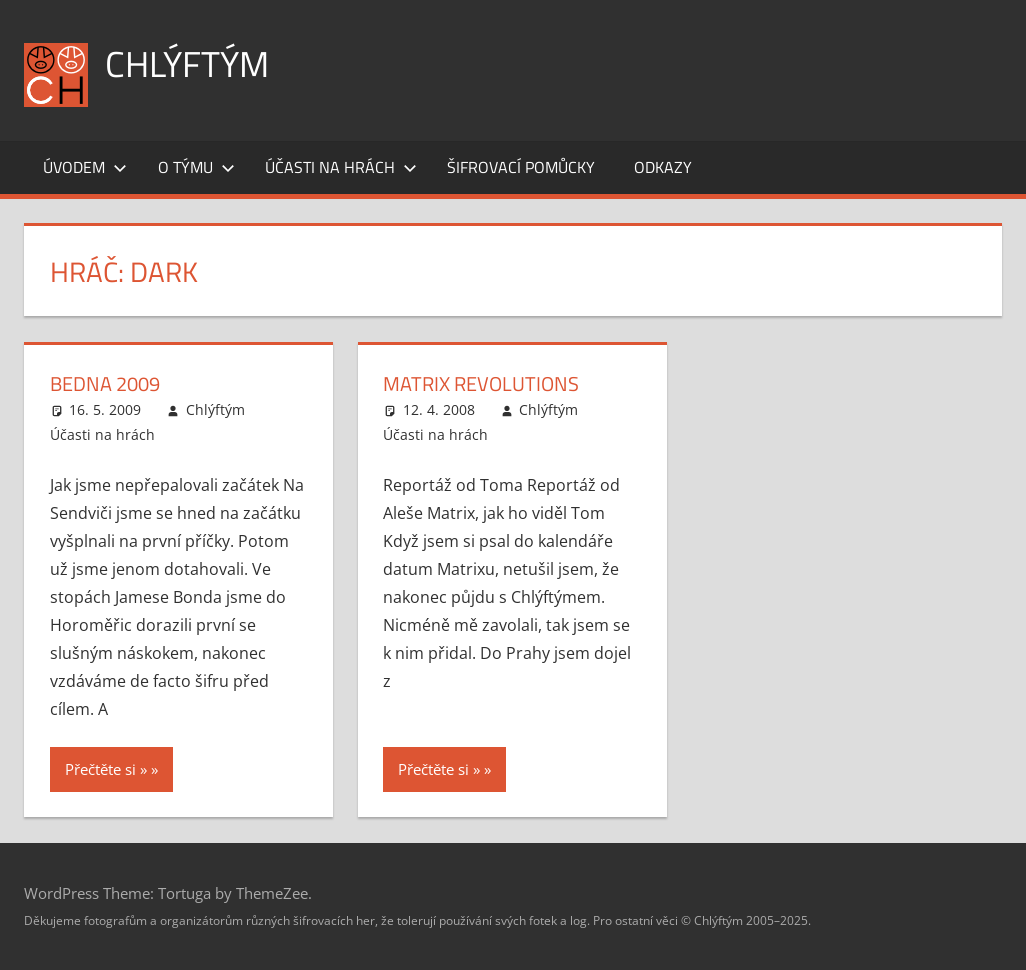 This screenshot has height=970, width=1026. What do you see at coordinates (106, 769) in the screenshot?
I see `Přečtěte si »` at bounding box center [106, 769].